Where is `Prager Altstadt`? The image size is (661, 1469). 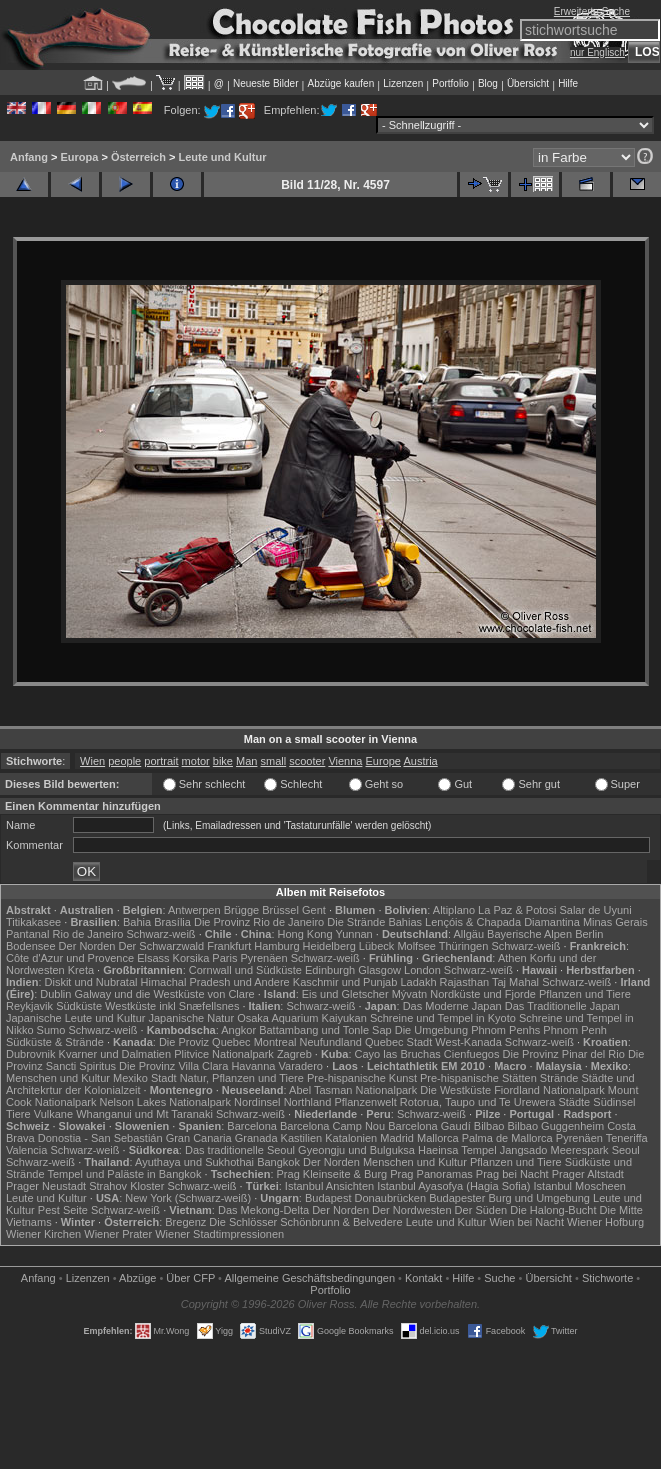
Prager Altstadt is located at coordinates (588, 1174).